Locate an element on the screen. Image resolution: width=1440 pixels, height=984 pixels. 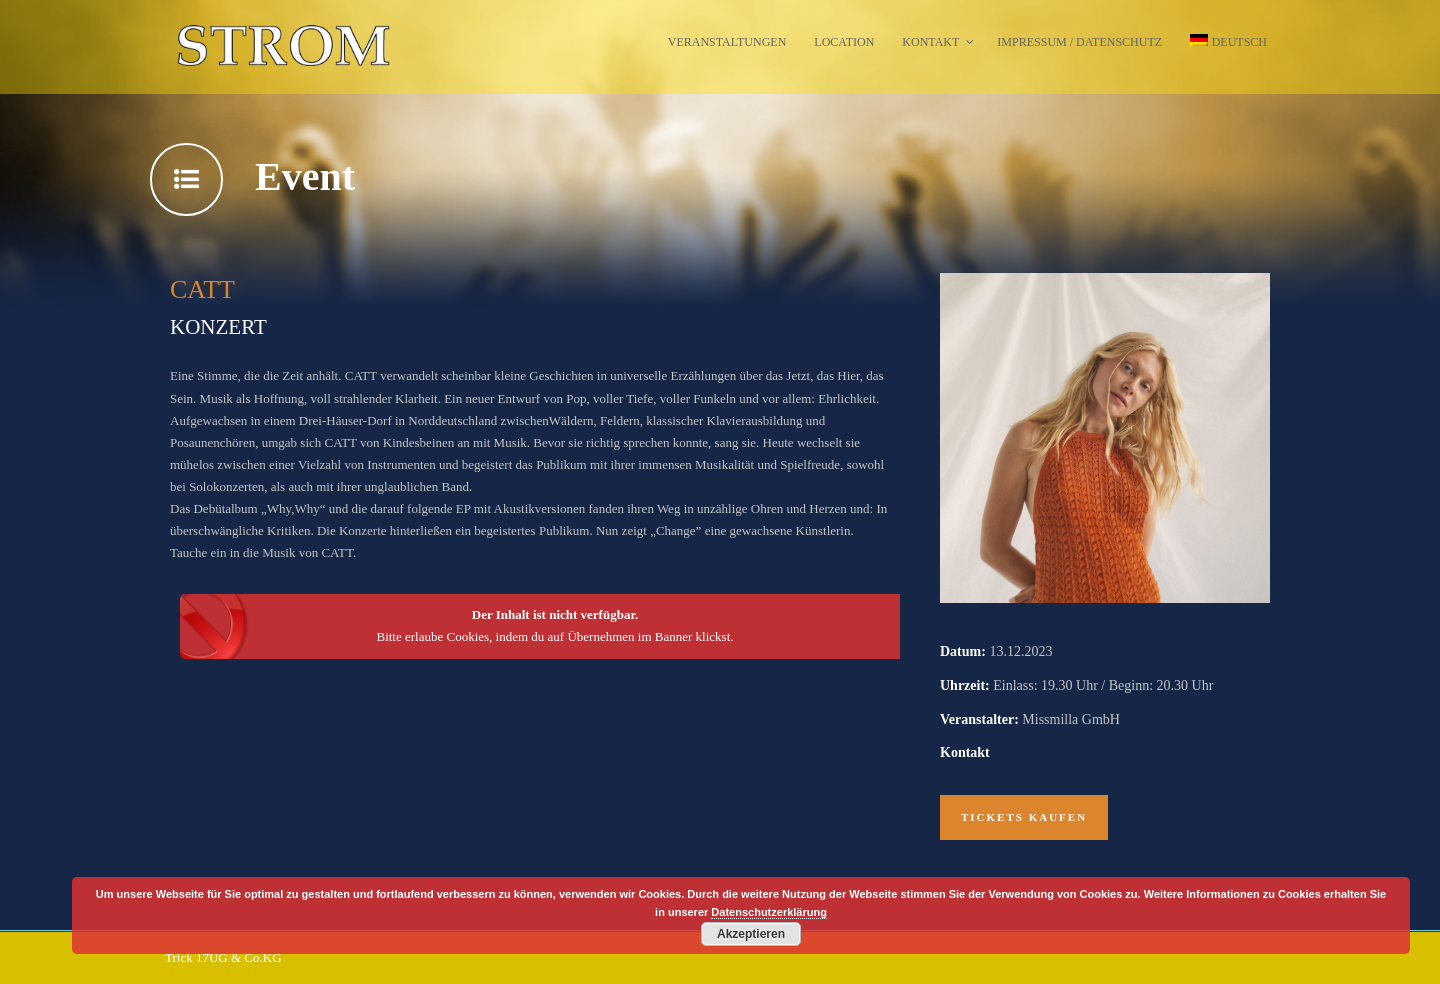
Location is located at coordinates (844, 42).